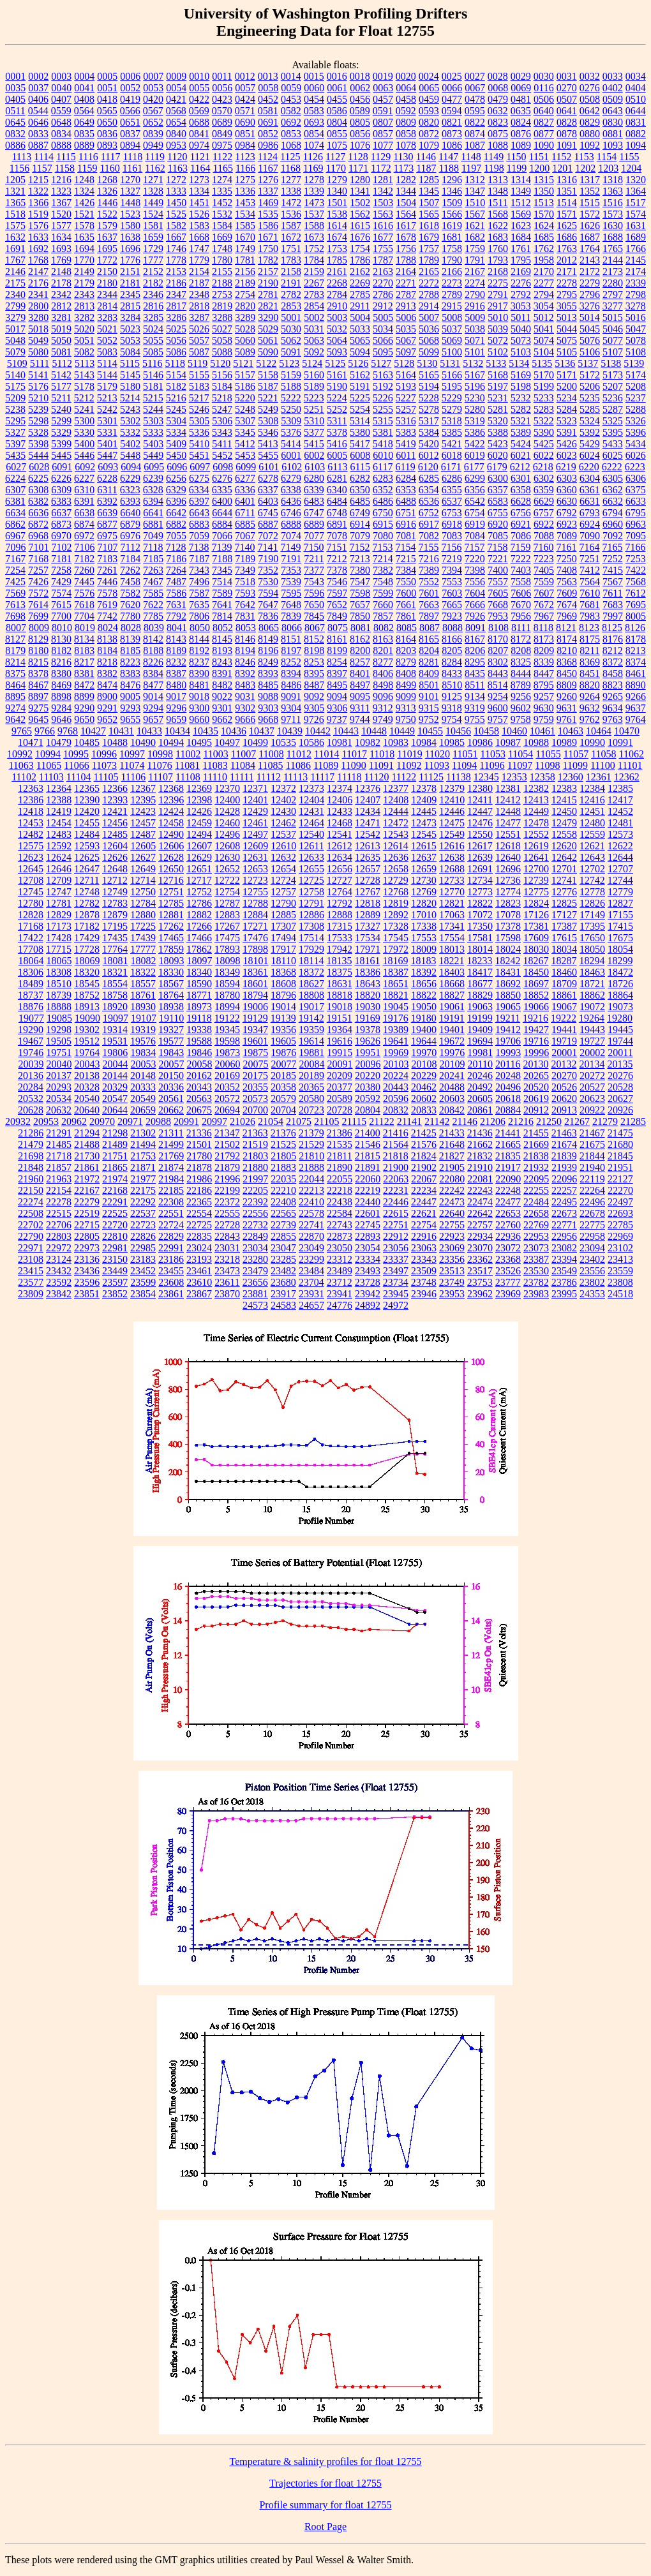  What do you see at coordinates (590, 351) in the screenshot?
I see `5106` at bounding box center [590, 351].